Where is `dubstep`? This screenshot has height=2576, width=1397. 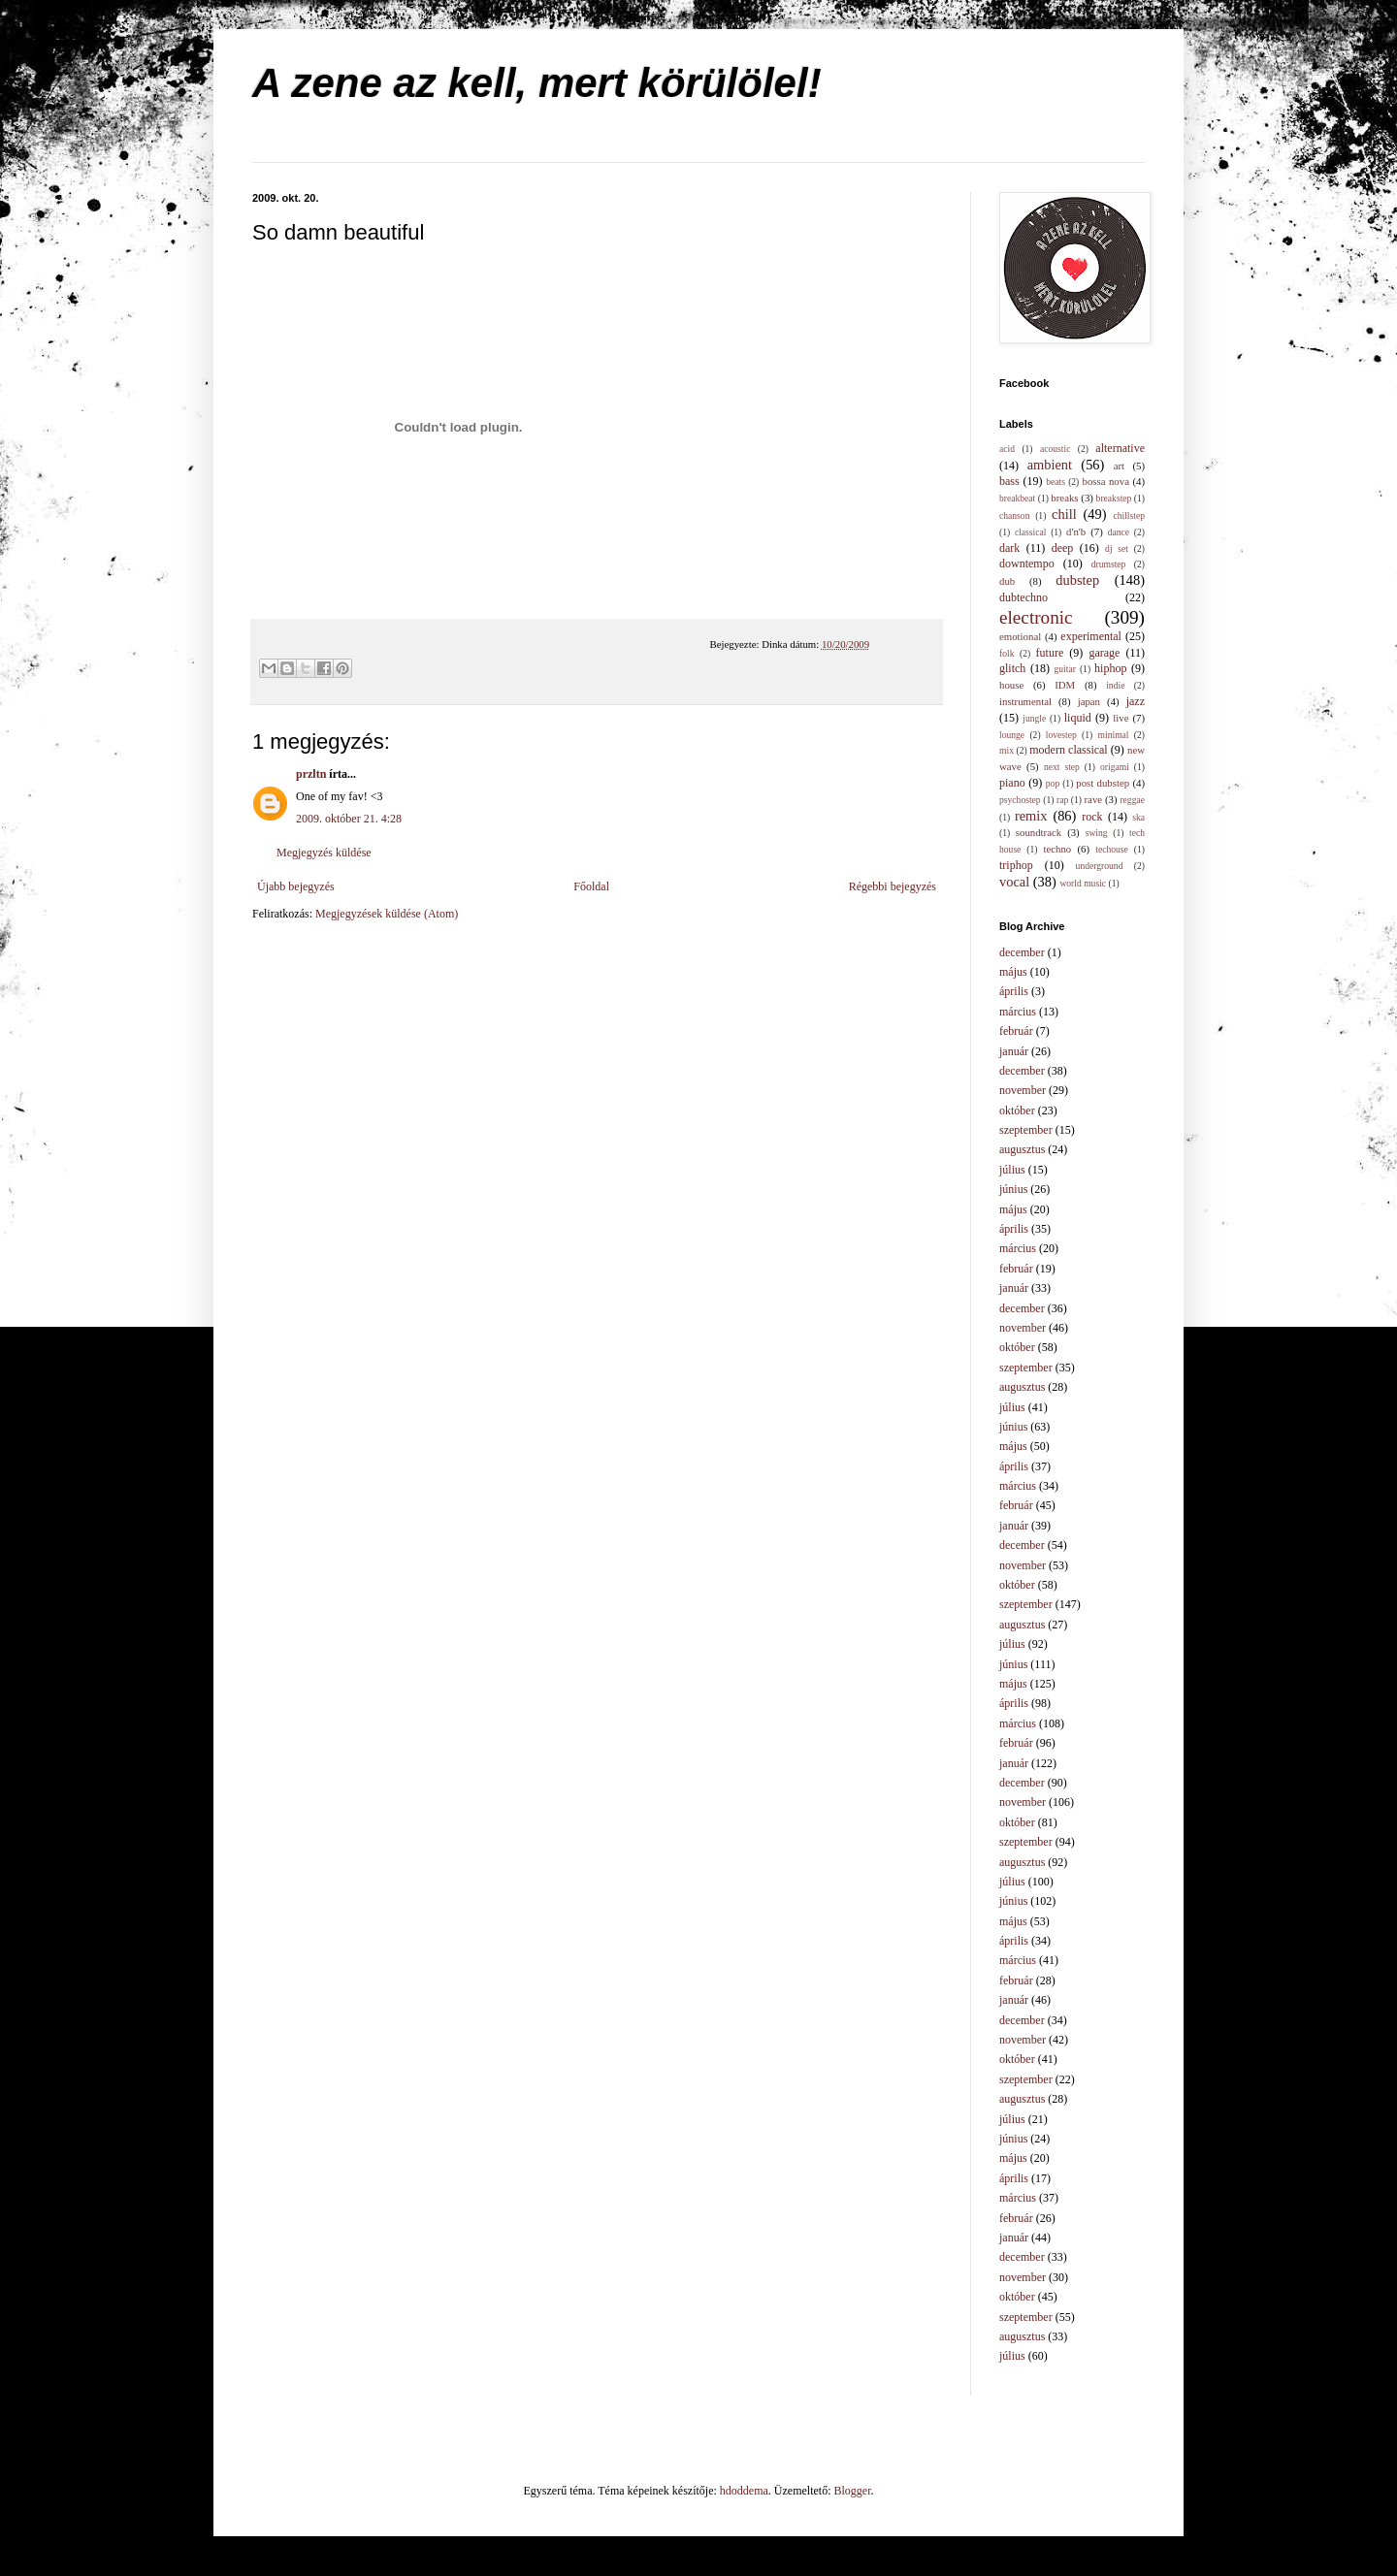
dubstep is located at coordinates (1077, 580).